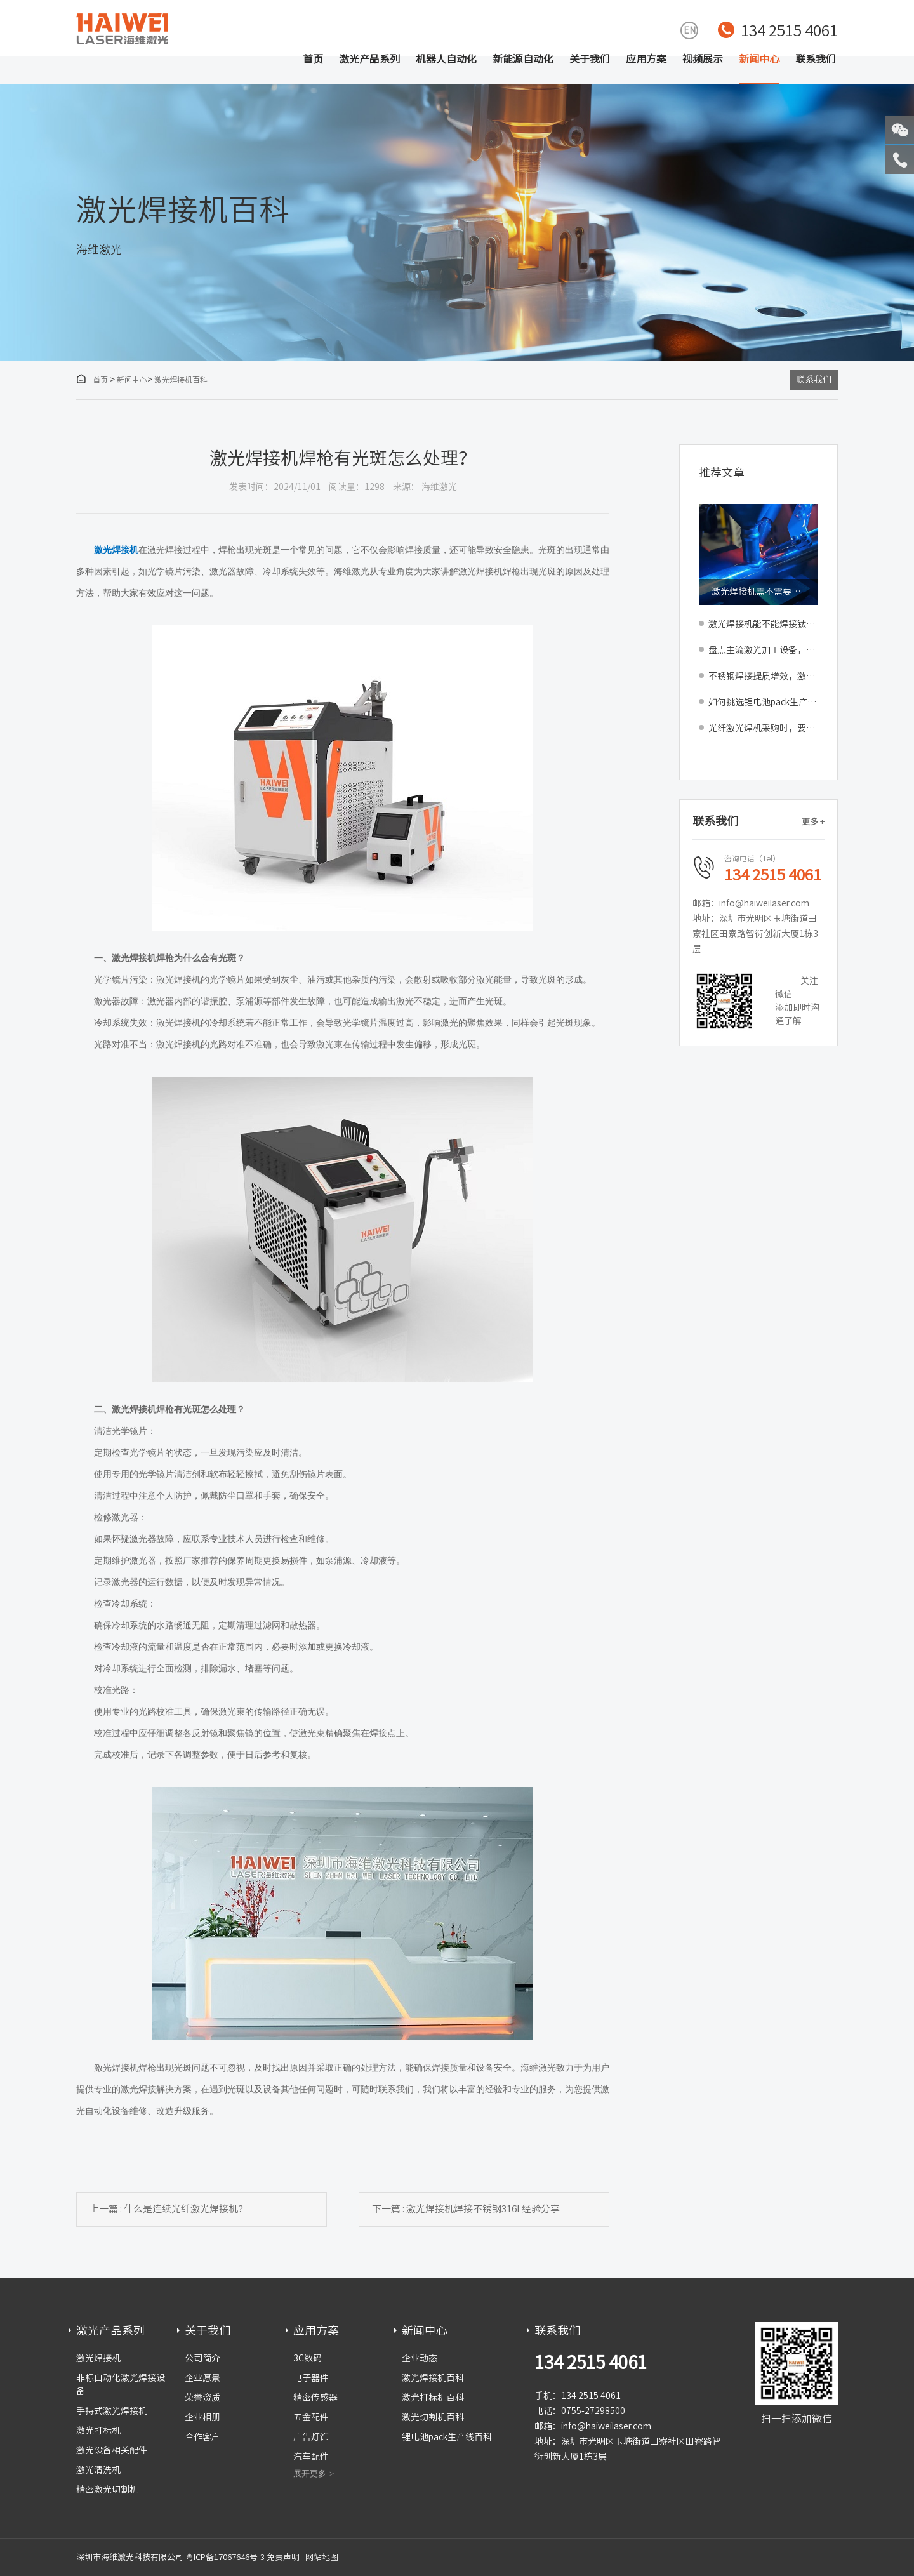 This screenshot has height=2576, width=914. What do you see at coordinates (466, 2209) in the screenshot?
I see `下一篇 : 激光焊接机焊接不锈钢316L经验分享` at bounding box center [466, 2209].